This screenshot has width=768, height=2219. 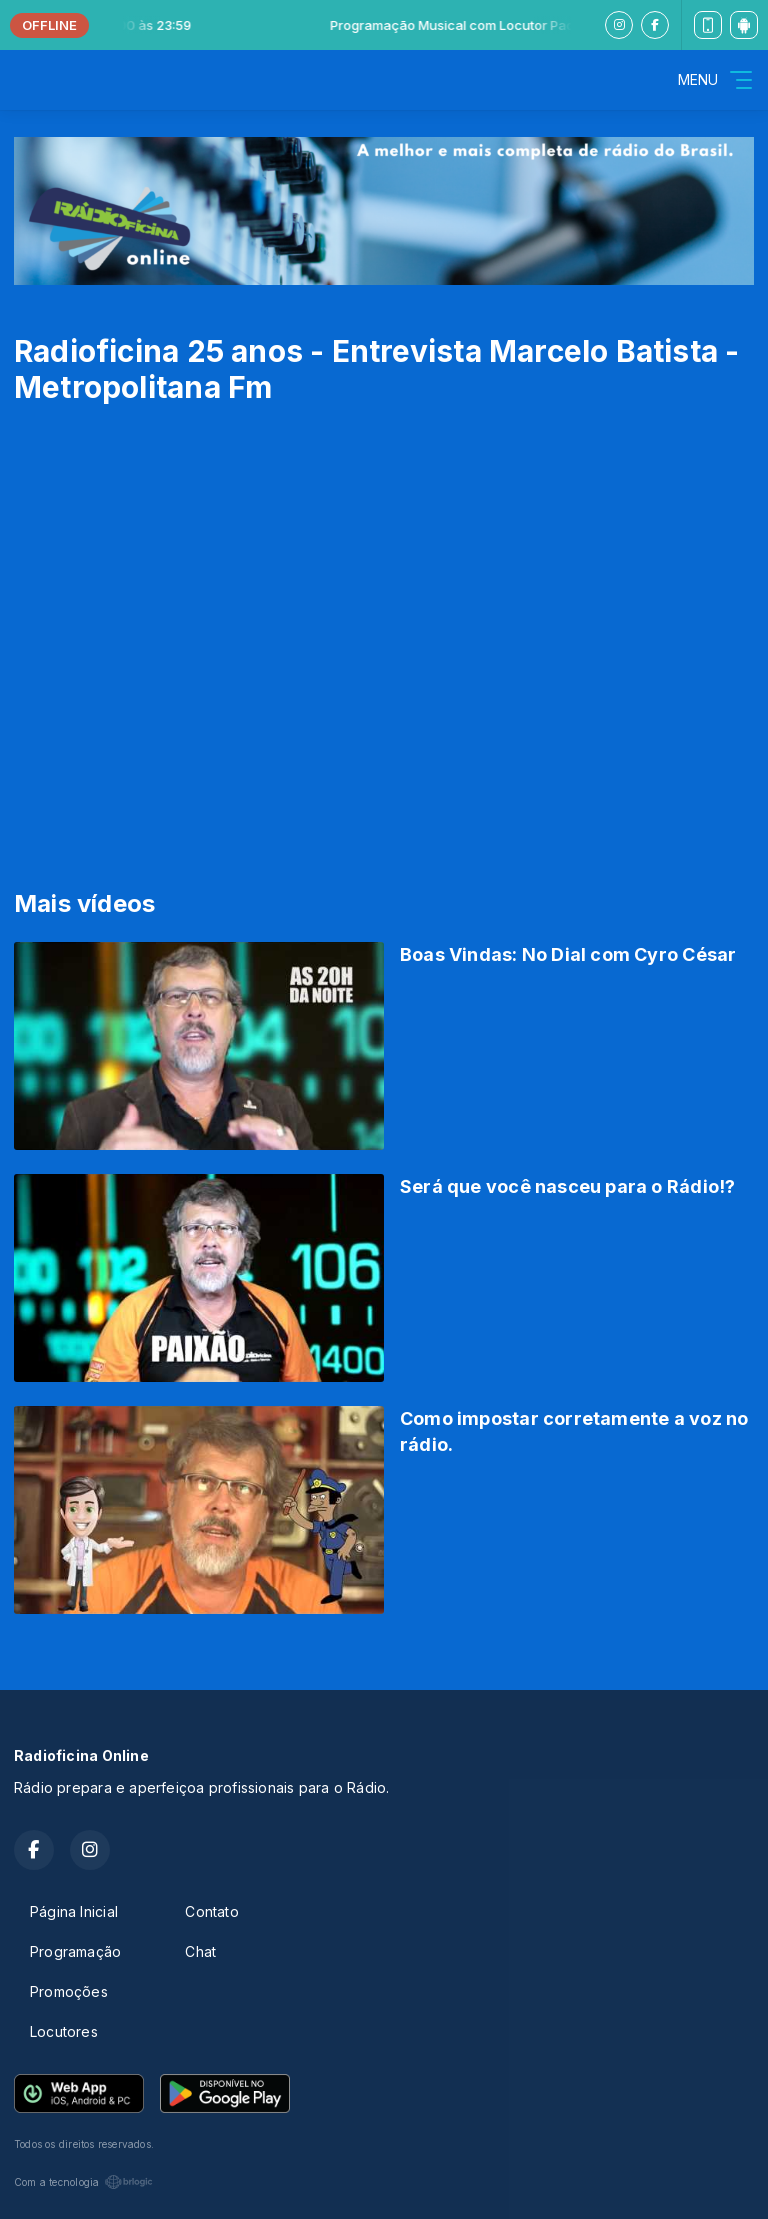 What do you see at coordinates (75, 1951) in the screenshot?
I see `Programação` at bounding box center [75, 1951].